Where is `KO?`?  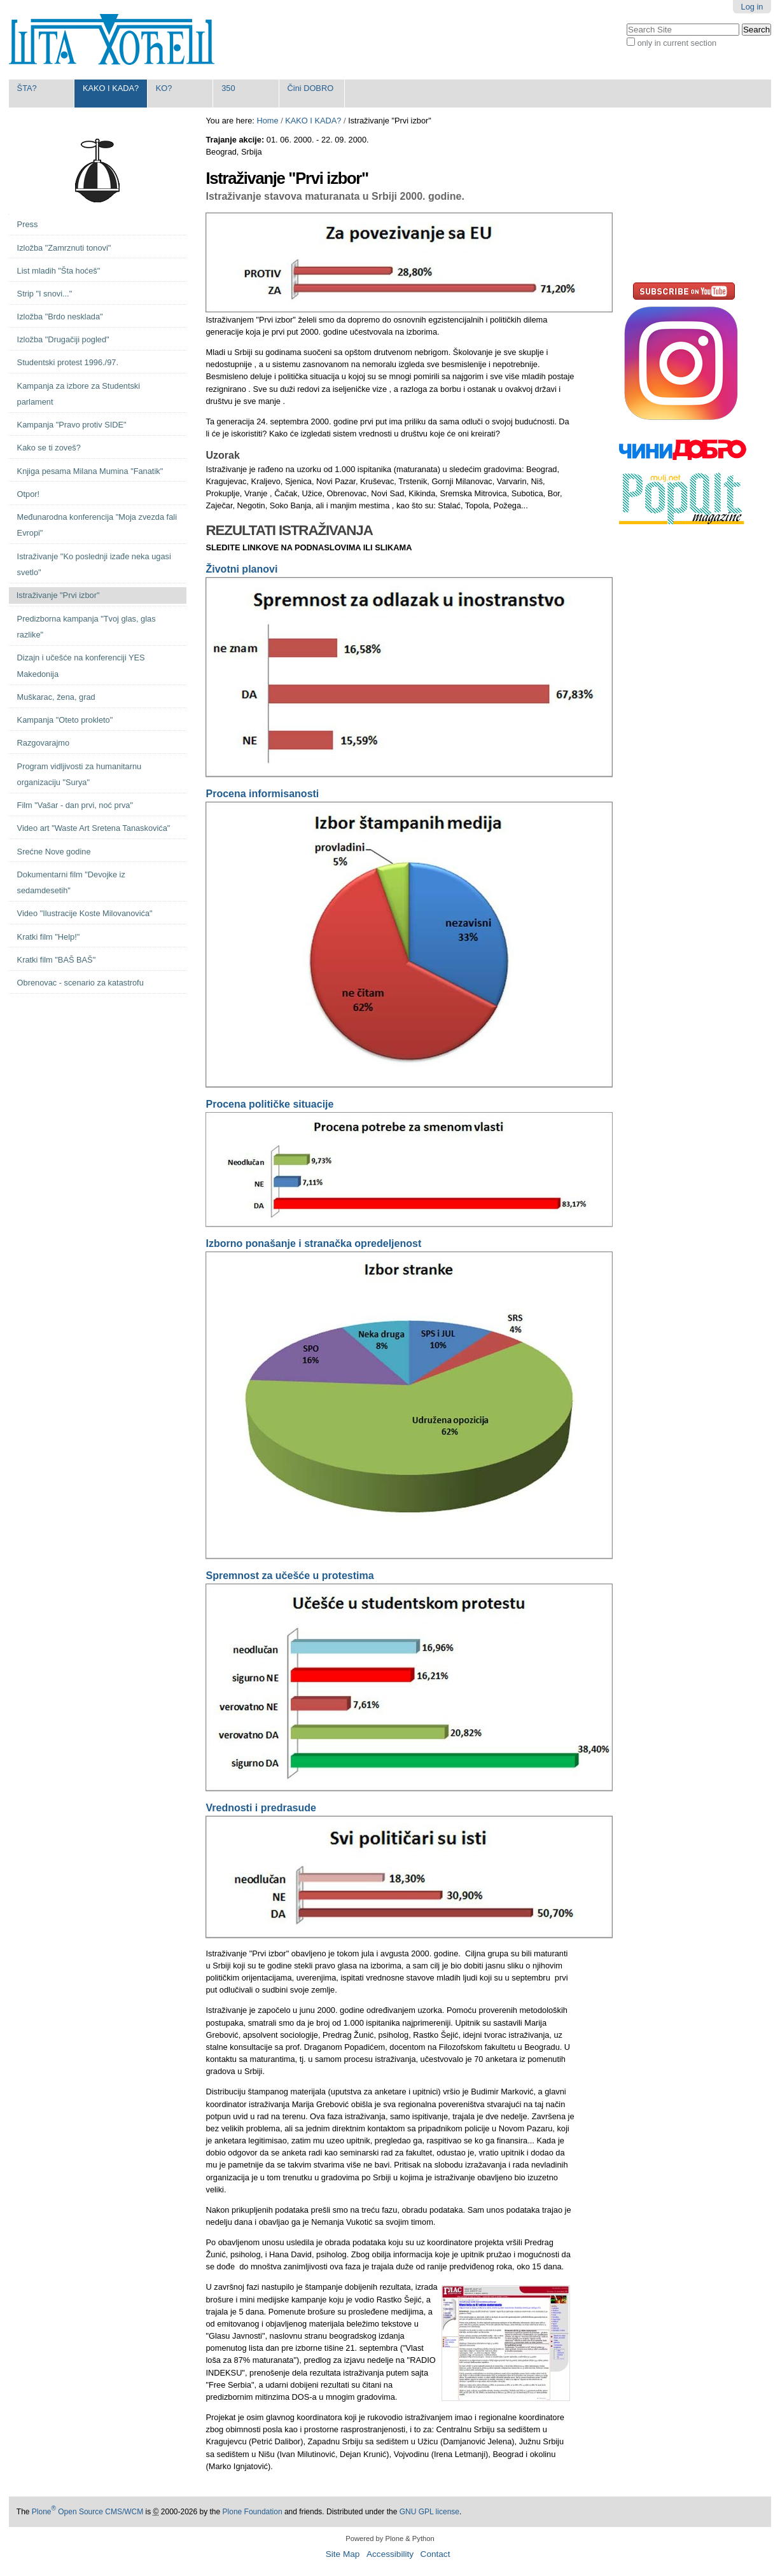
KO? is located at coordinates (164, 88).